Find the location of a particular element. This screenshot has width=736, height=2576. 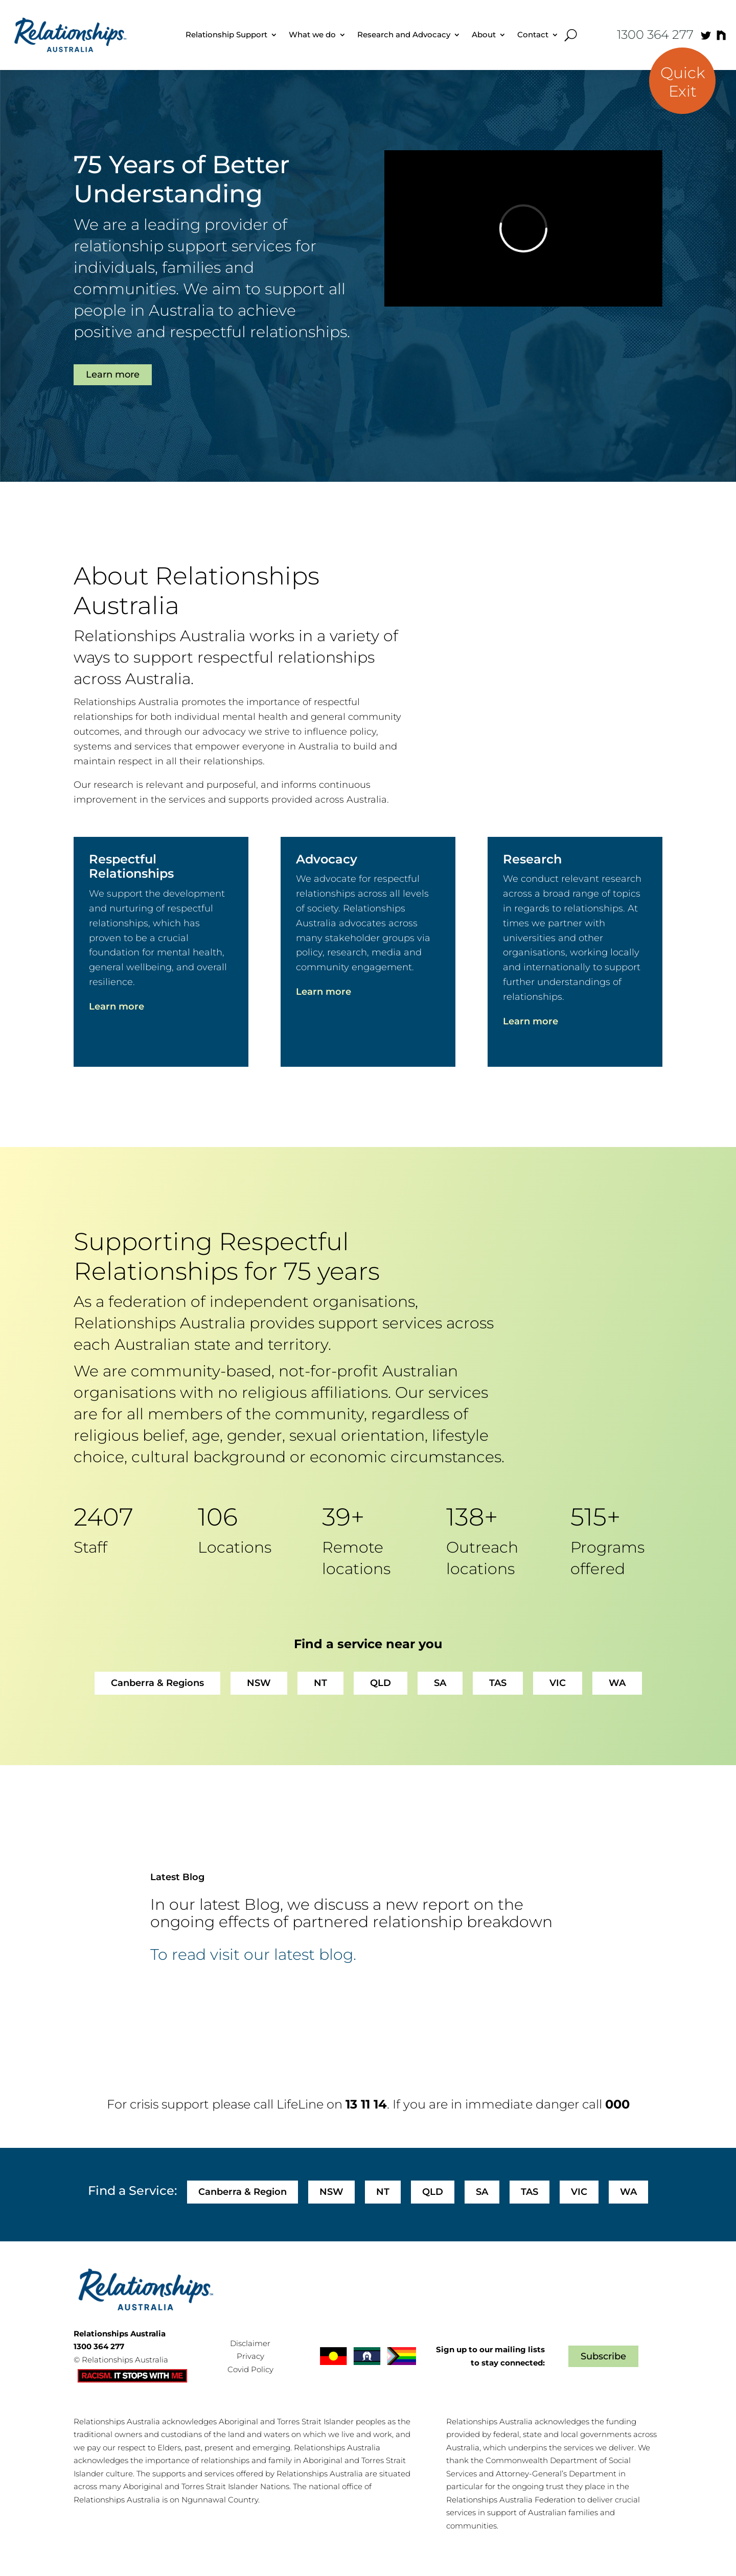

Subscribe is located at coordinates (603, 2356).